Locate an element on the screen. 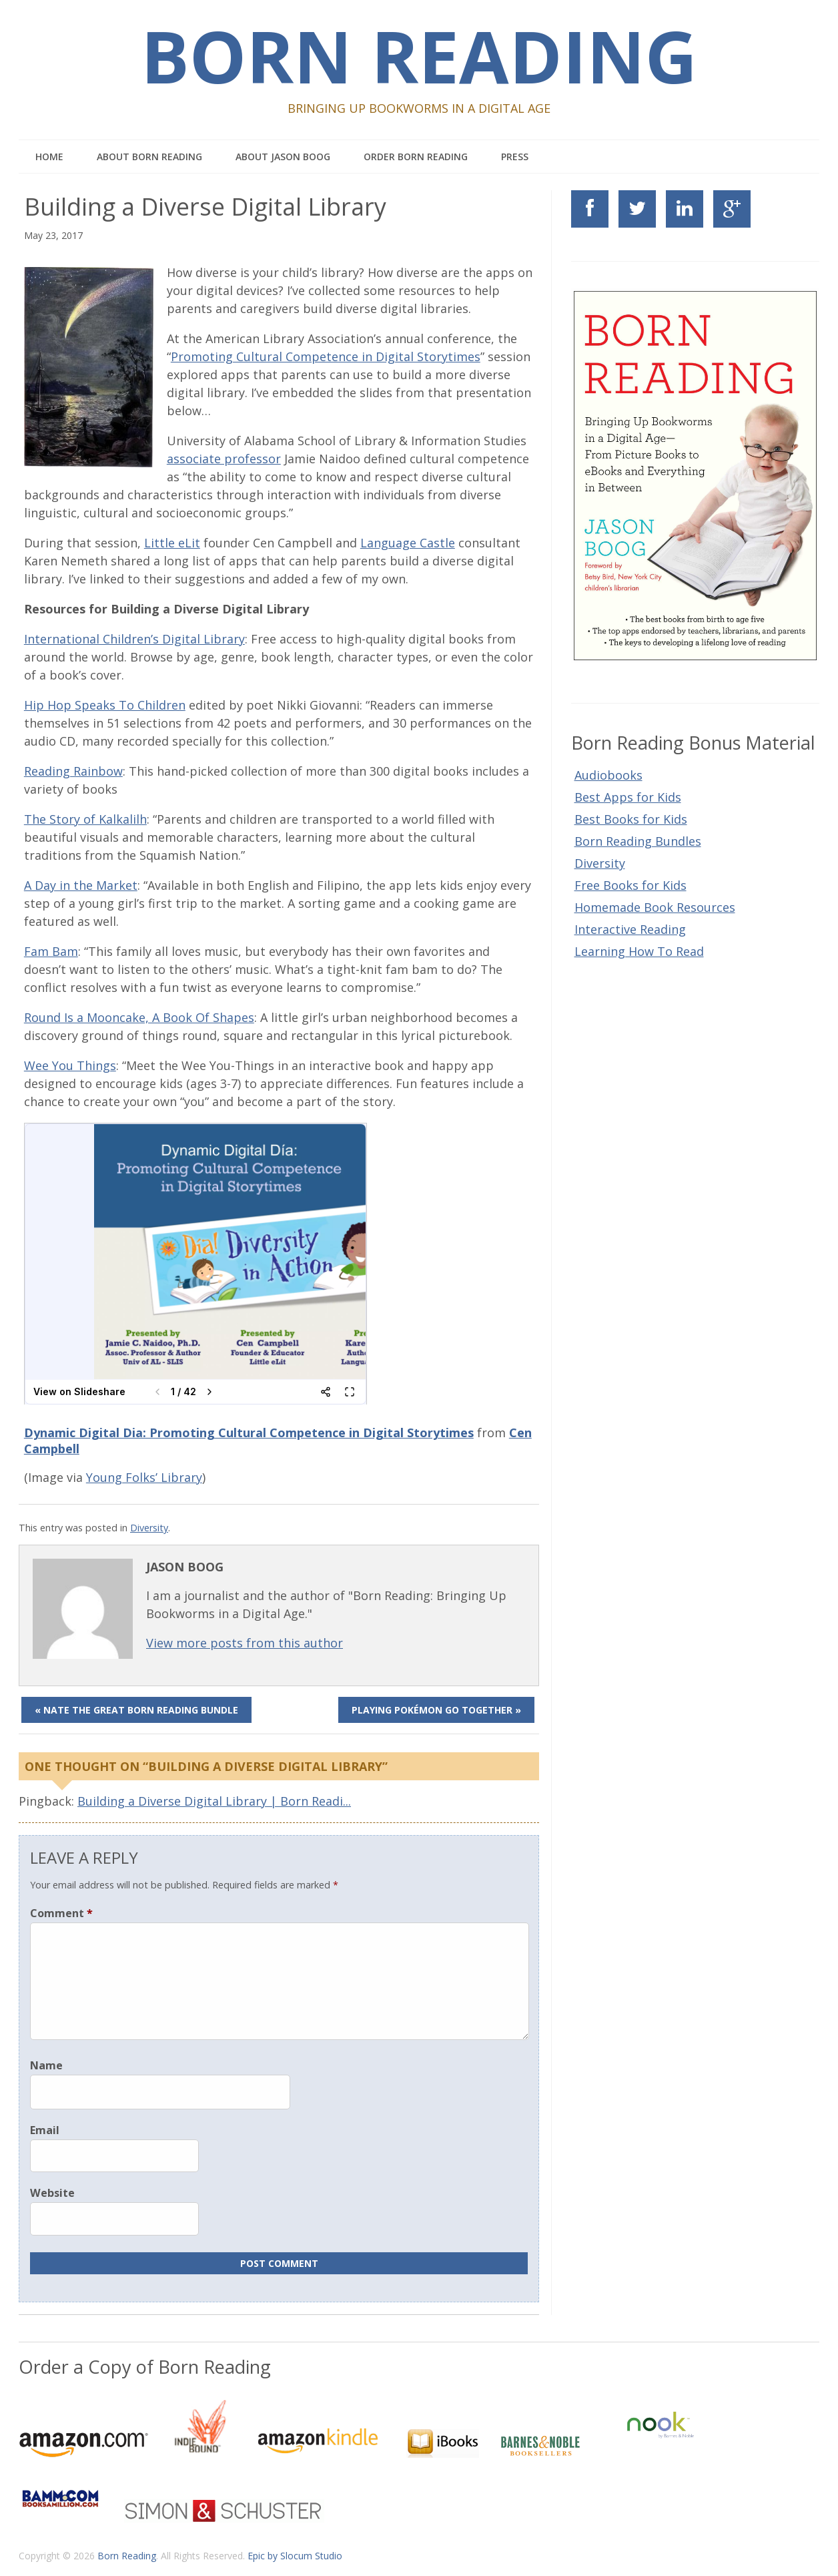 This screenshot has width=838, height=2576. Audiobooks is located at coordinates (608, 775).